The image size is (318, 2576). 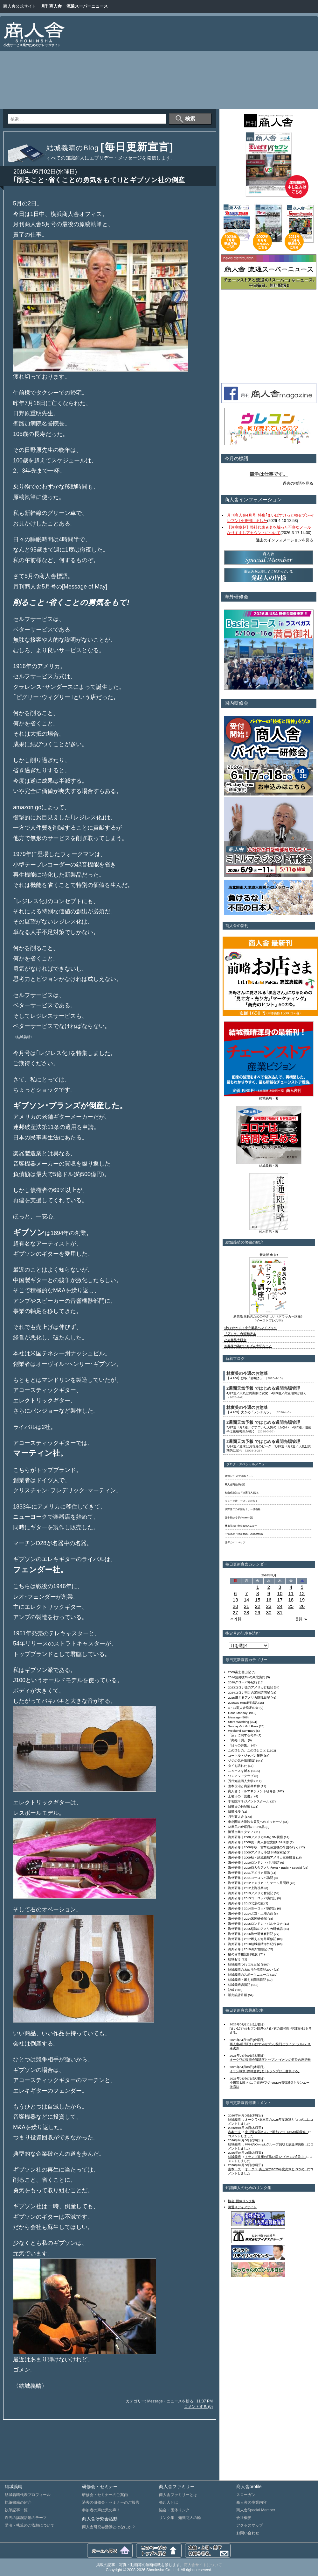 I want to click on 発起人とは, so click(x=168, y=2502).